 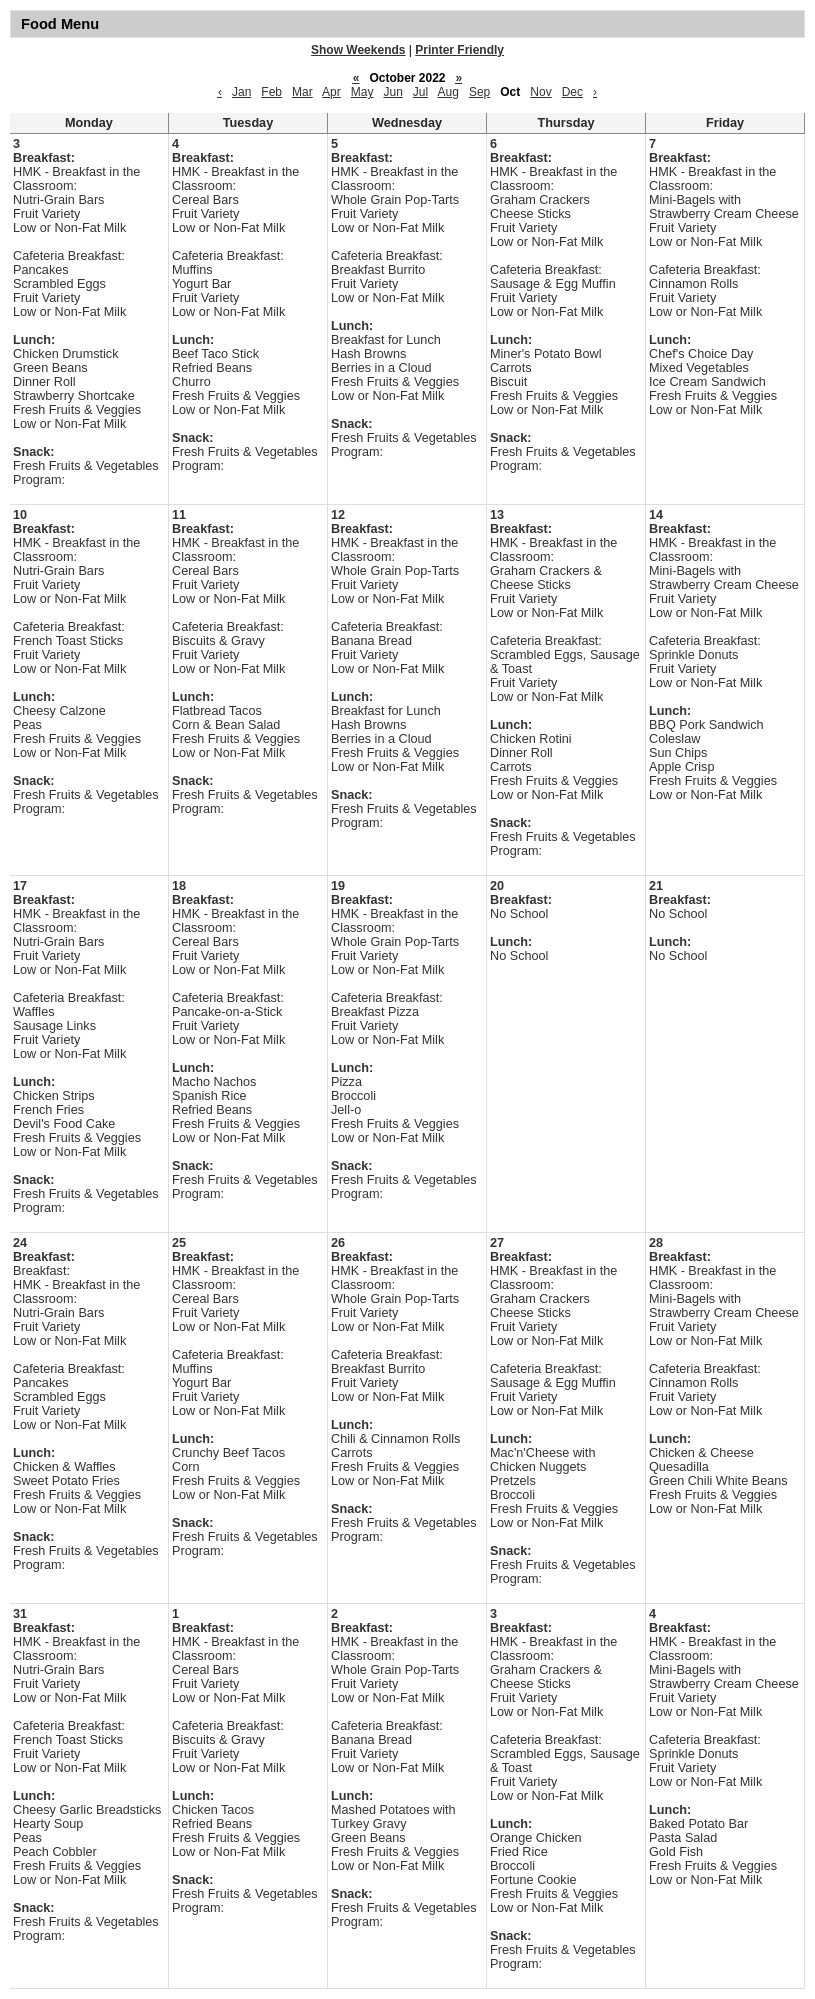 What do you see at coordinates (392, 92) in the screenshot?
I see `Jun` at bounding box center [392, 92].